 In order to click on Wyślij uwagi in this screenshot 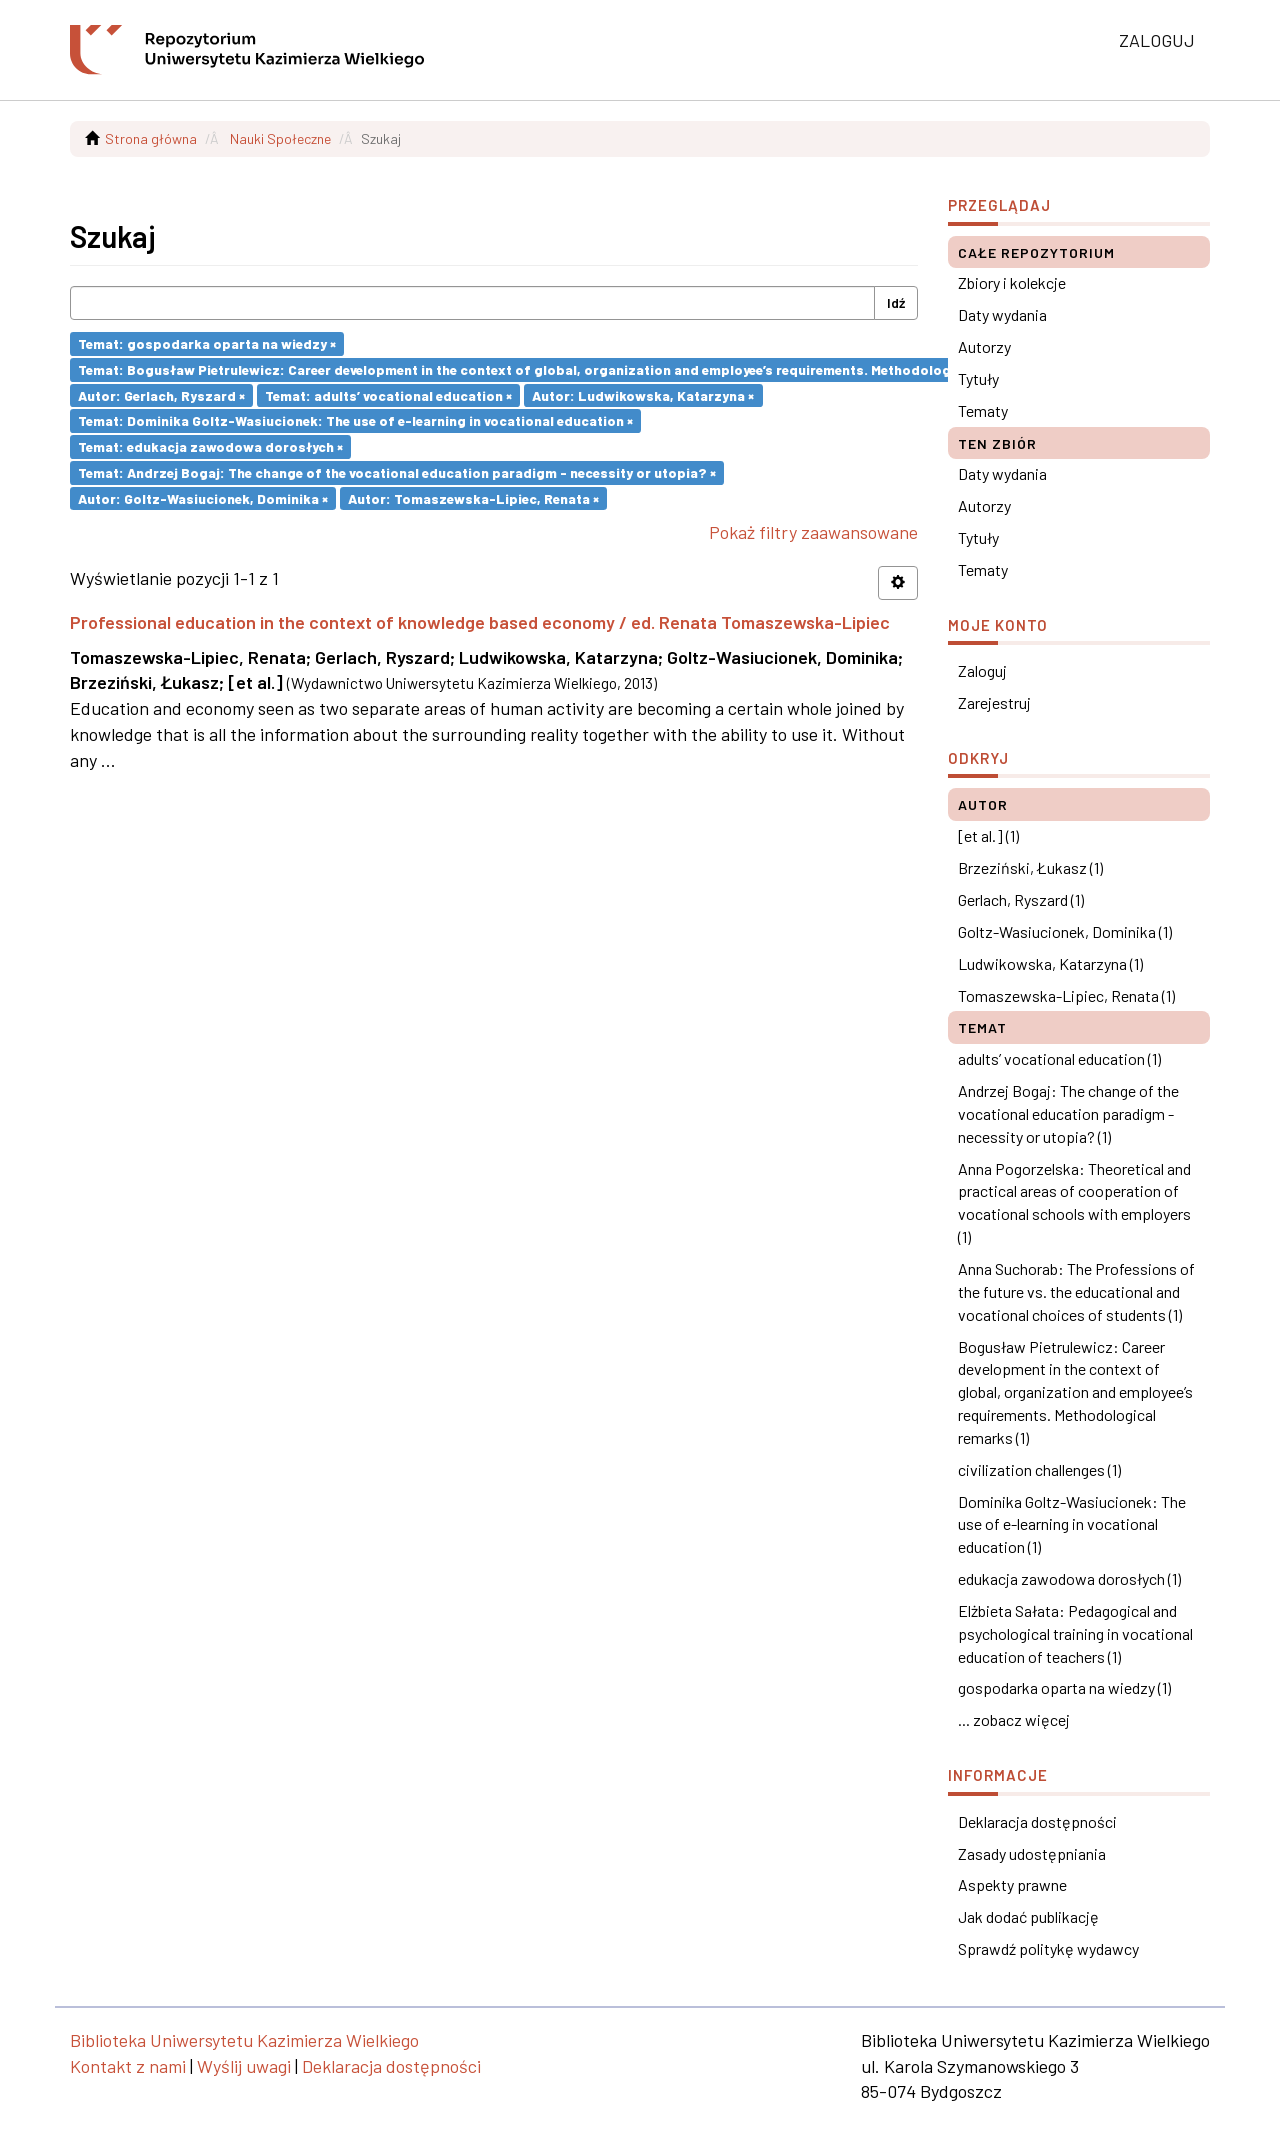, I will do `click(244, 2066)`.